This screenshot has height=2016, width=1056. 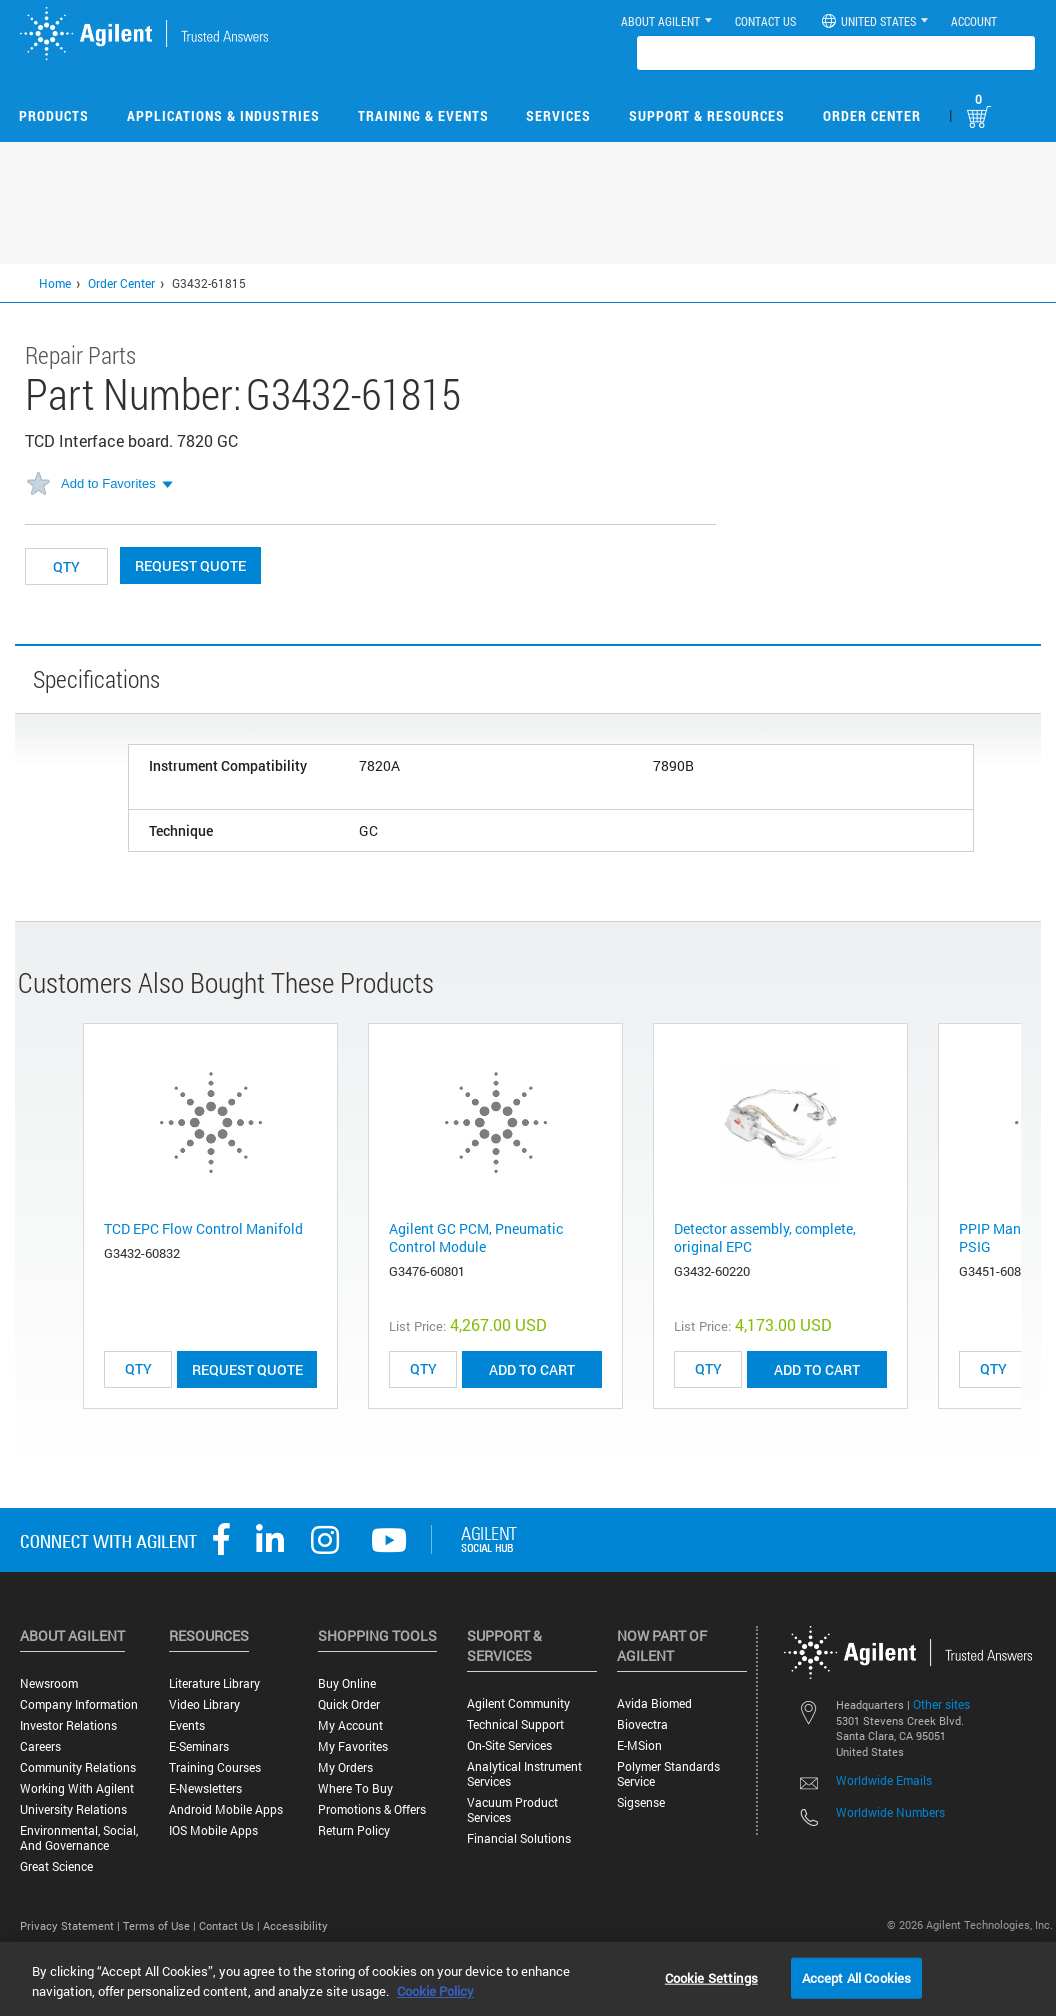 I want to click on Literature Library, so click(x=214, y=1683).